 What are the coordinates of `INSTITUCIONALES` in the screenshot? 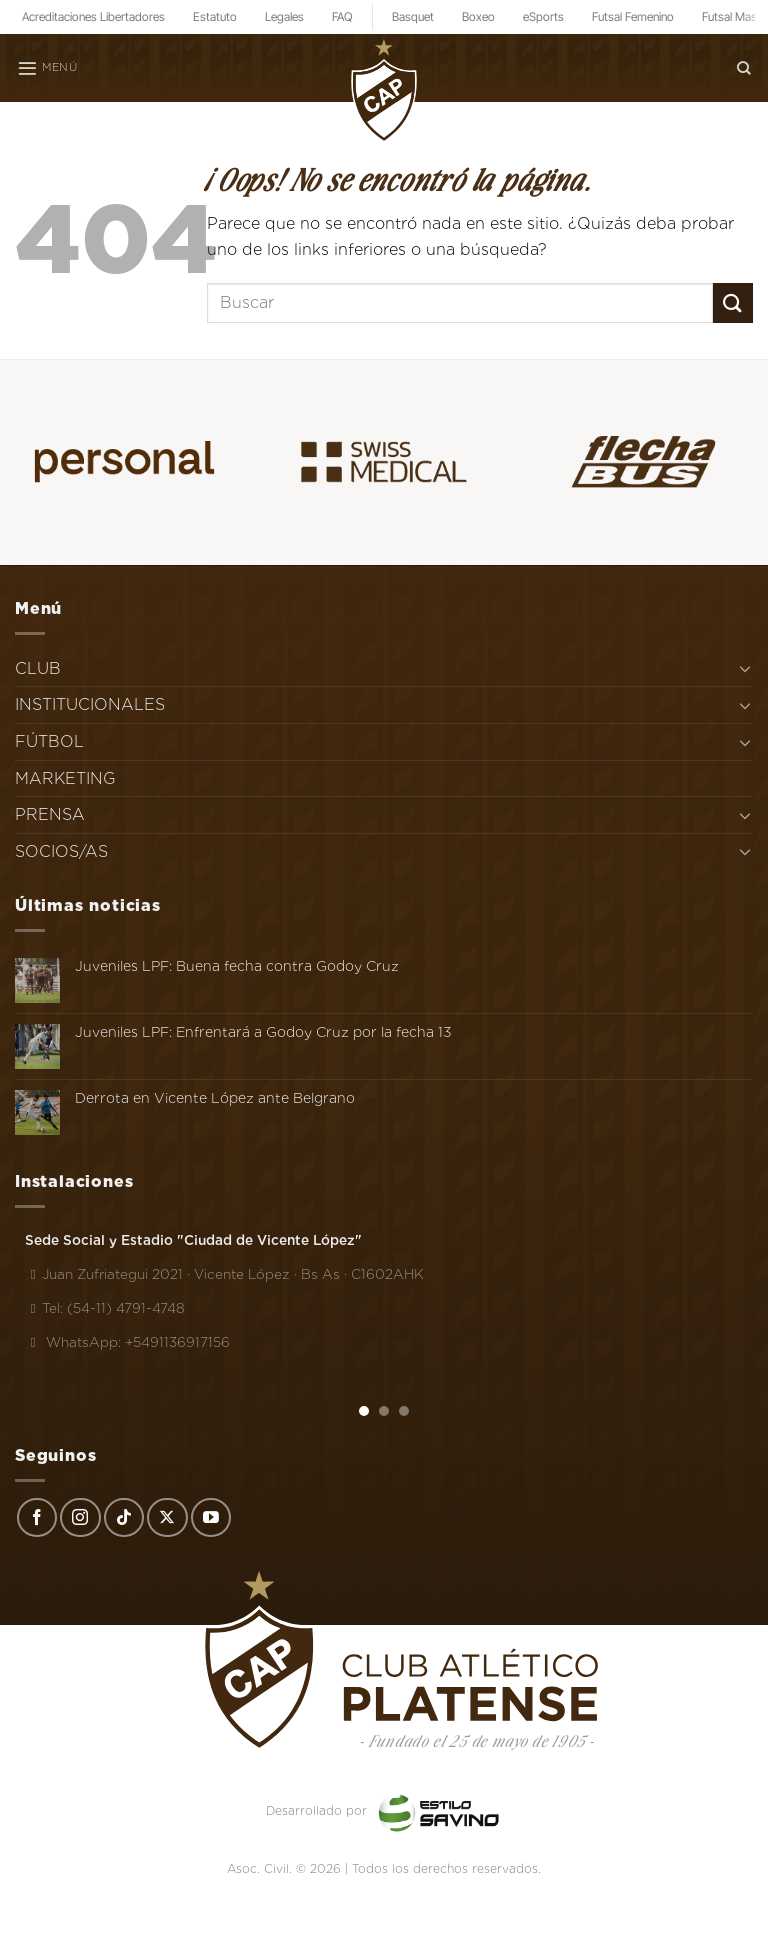 It's located at (90, 704).